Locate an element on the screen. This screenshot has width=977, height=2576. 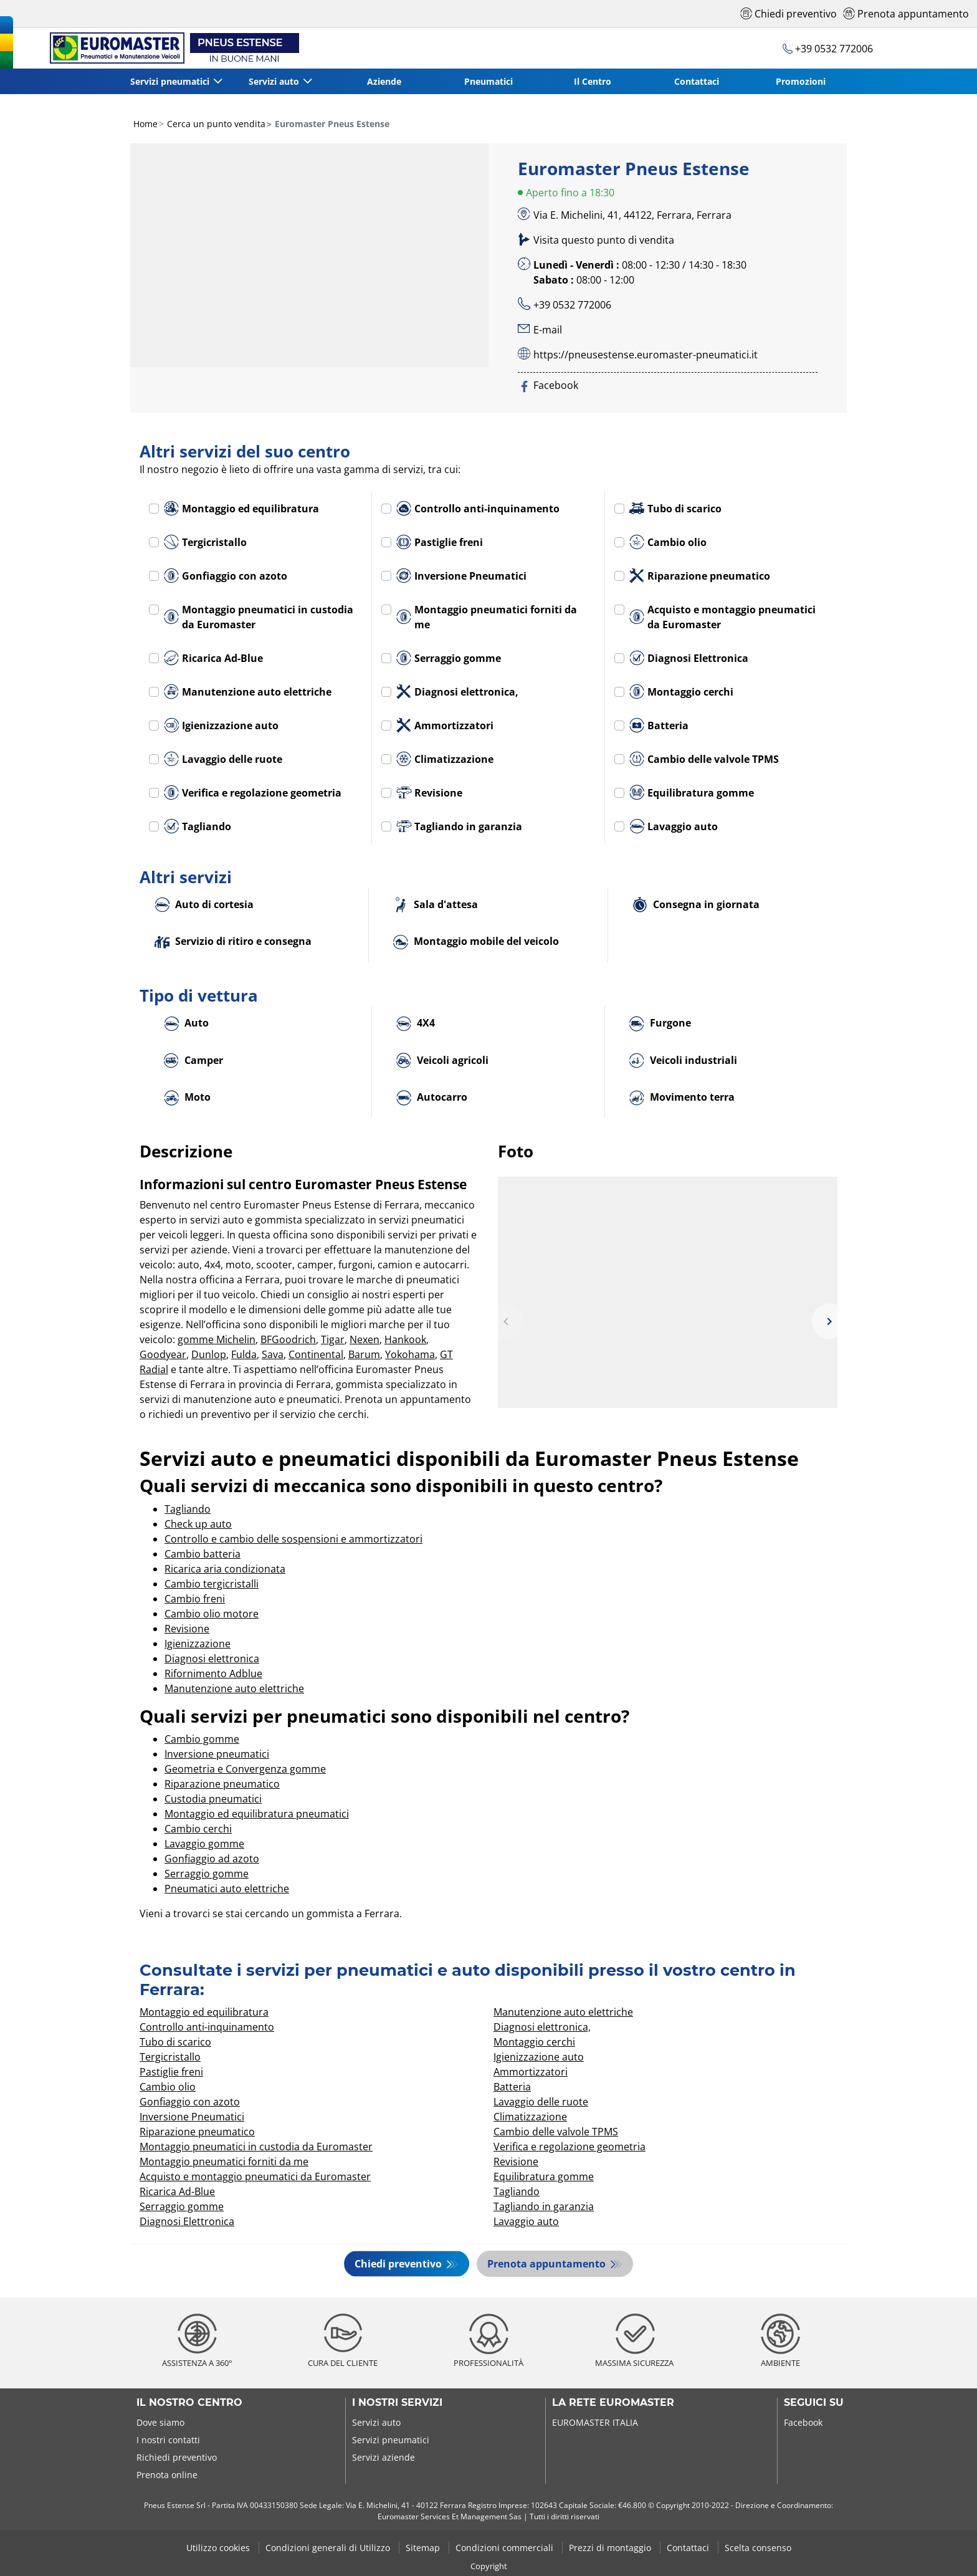
Prezzi di montaggio is located at coordinates (611, 2547).